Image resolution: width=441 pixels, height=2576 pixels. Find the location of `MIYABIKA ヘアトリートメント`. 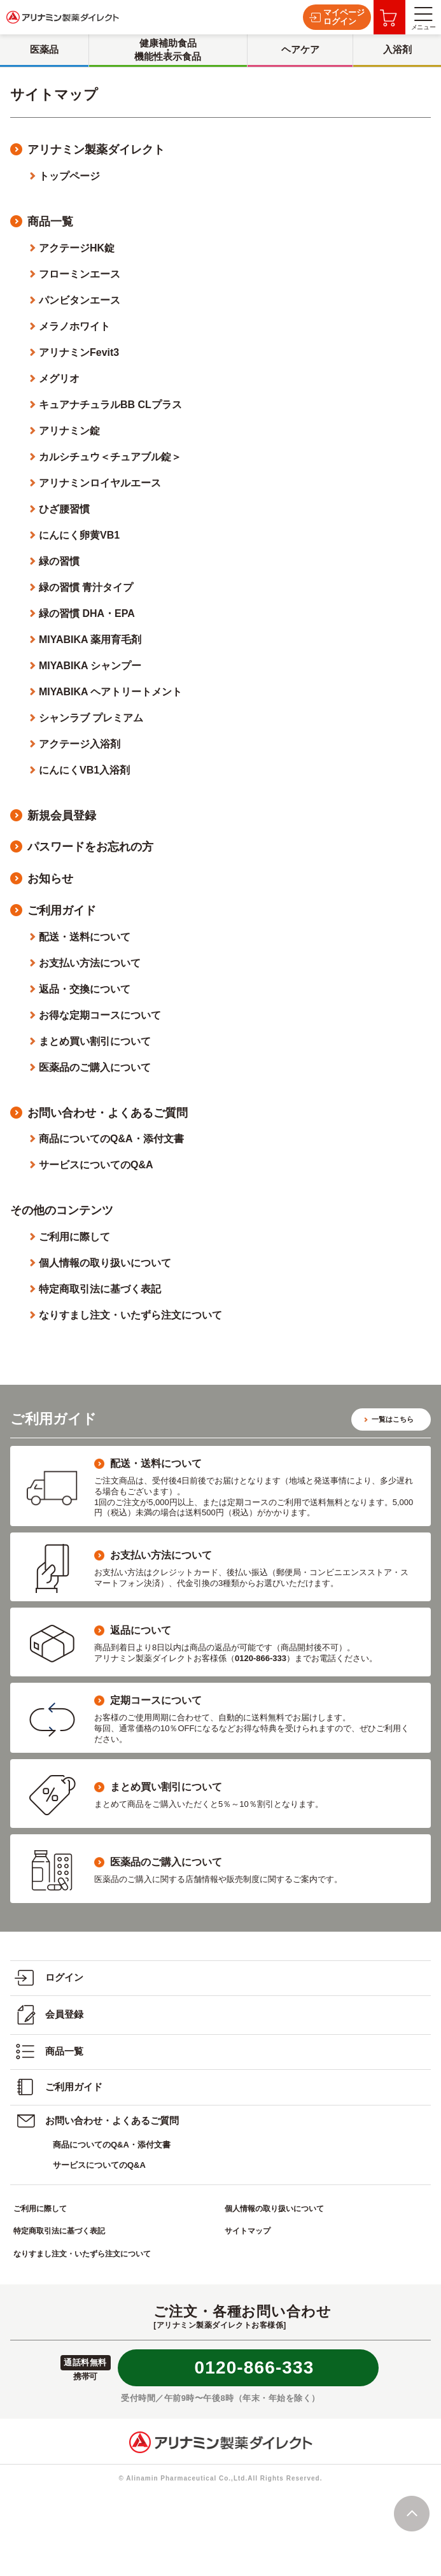

MIYABIKA ヘアトリートメント is located at coordinates (111, 691).